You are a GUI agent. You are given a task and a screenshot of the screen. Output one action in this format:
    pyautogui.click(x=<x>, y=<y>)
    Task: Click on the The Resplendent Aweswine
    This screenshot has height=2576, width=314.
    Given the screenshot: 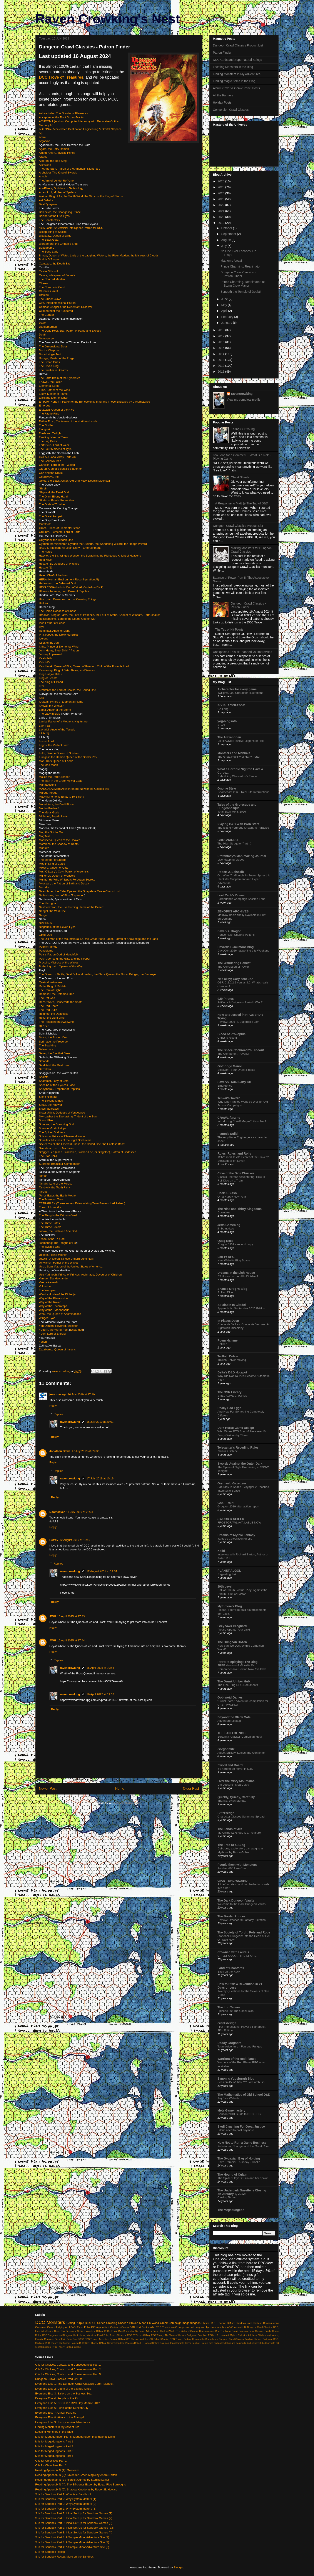 What is the action you would take?
    pyautogui.click(x=56, y=1021)
    